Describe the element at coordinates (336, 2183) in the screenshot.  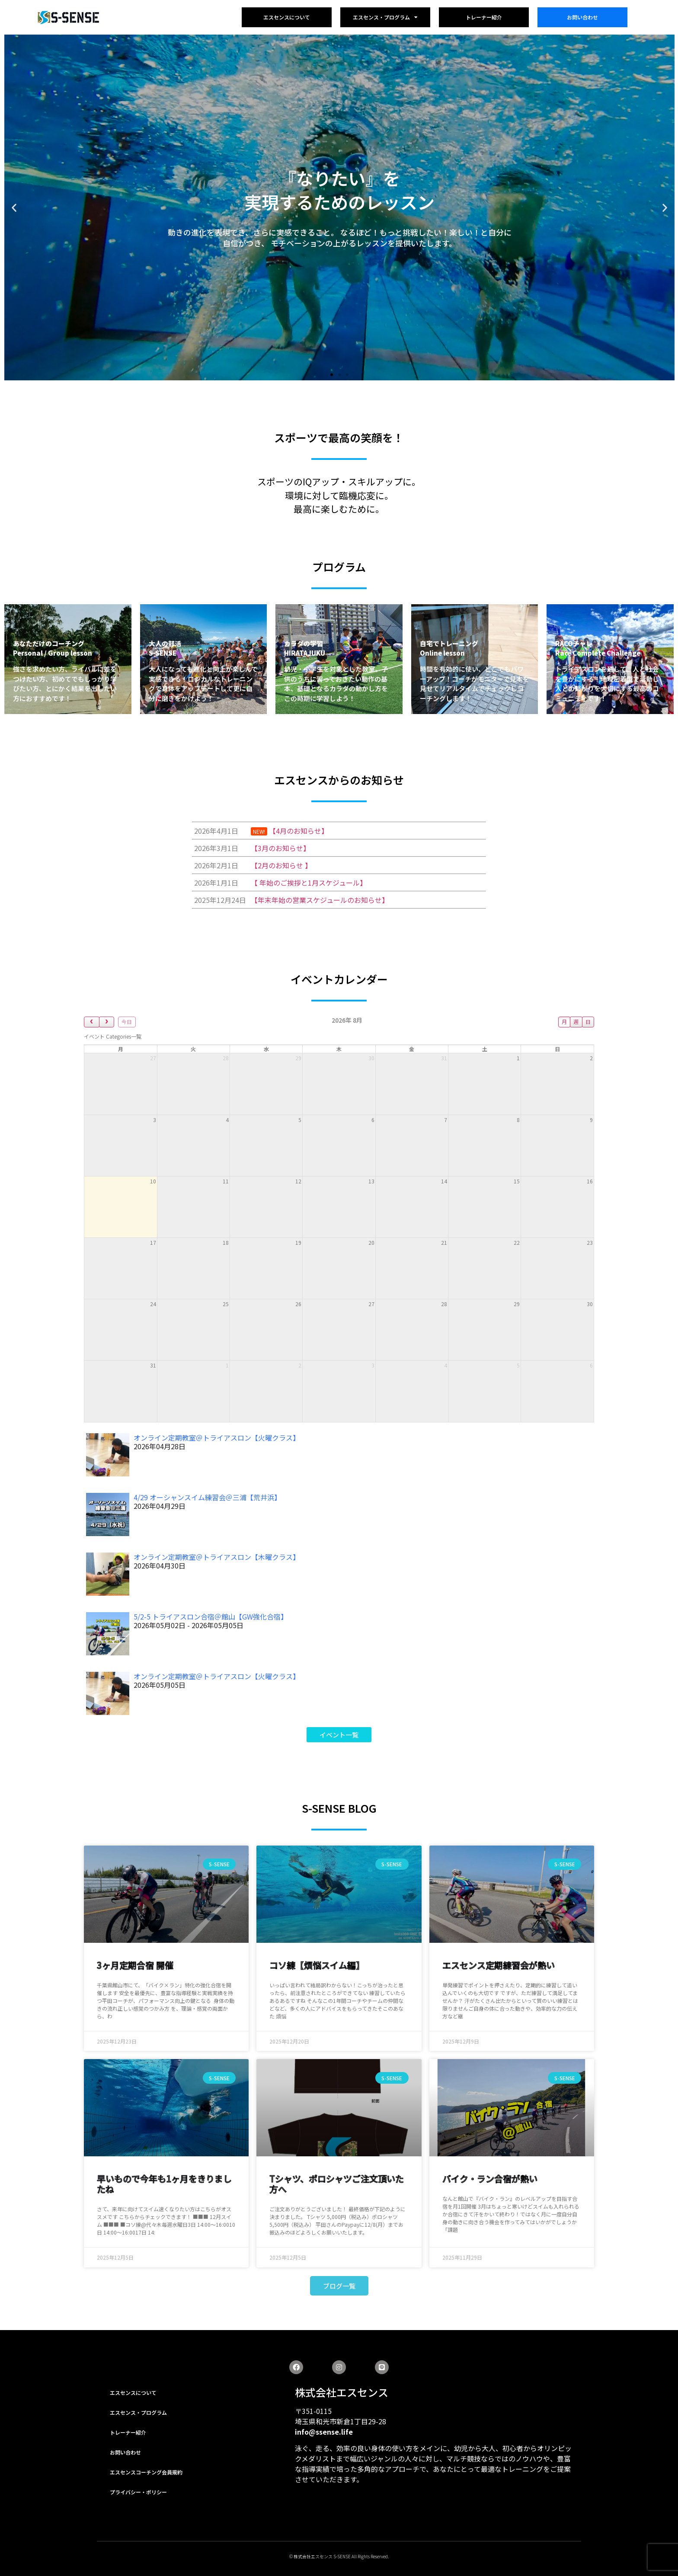
I see `Tシャツ、ポロシャツご注文頂いた方へ` at that location.